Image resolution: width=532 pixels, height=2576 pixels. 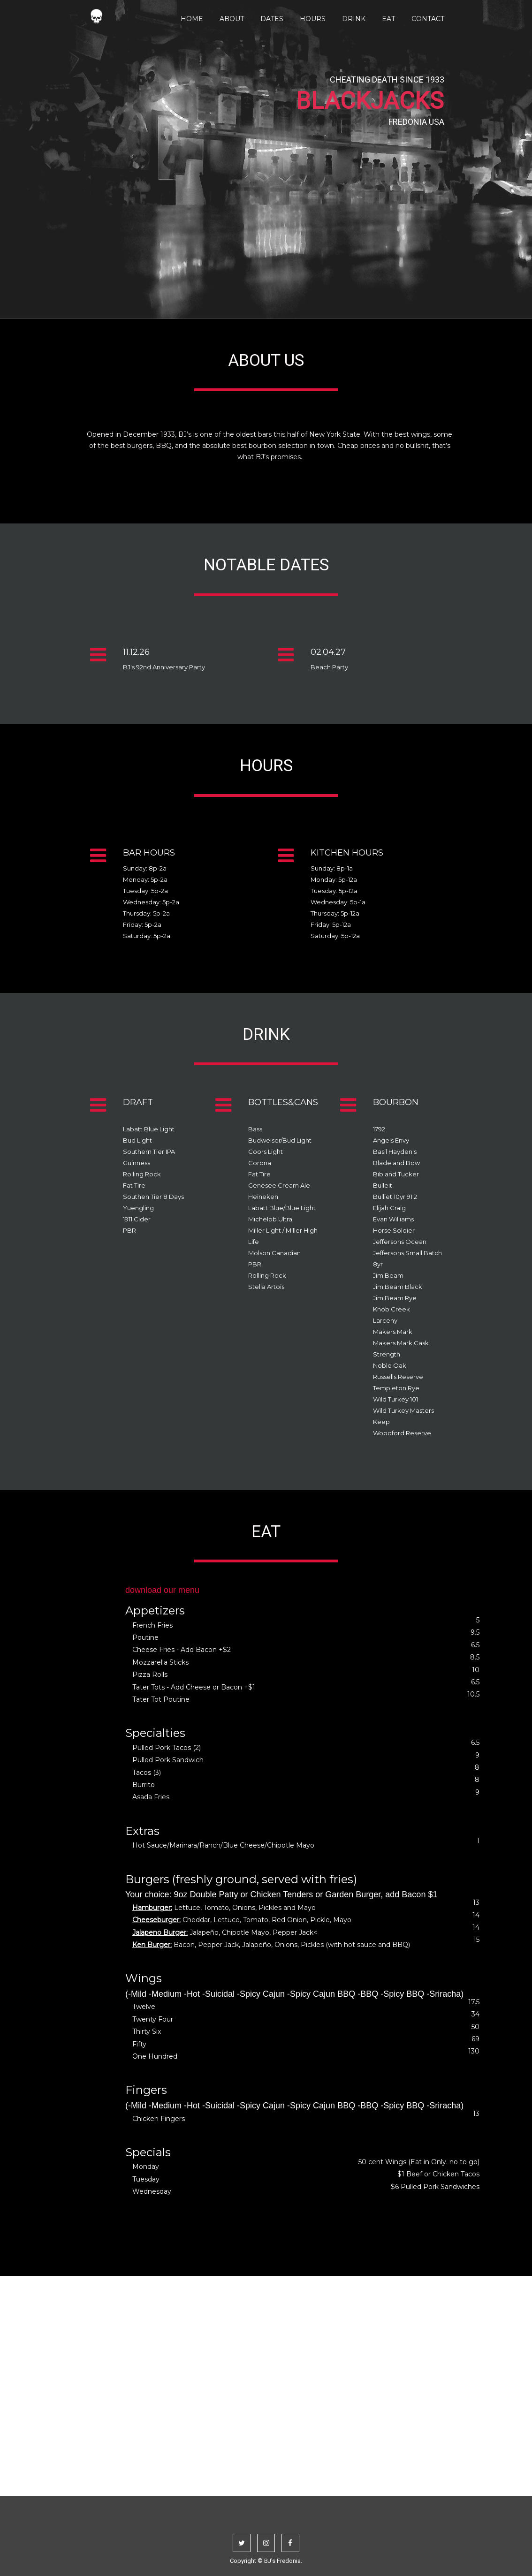 What do you see at coordinates (388, 19) in the screenshot?
I see `Eat` at bounding box center [388, 19].